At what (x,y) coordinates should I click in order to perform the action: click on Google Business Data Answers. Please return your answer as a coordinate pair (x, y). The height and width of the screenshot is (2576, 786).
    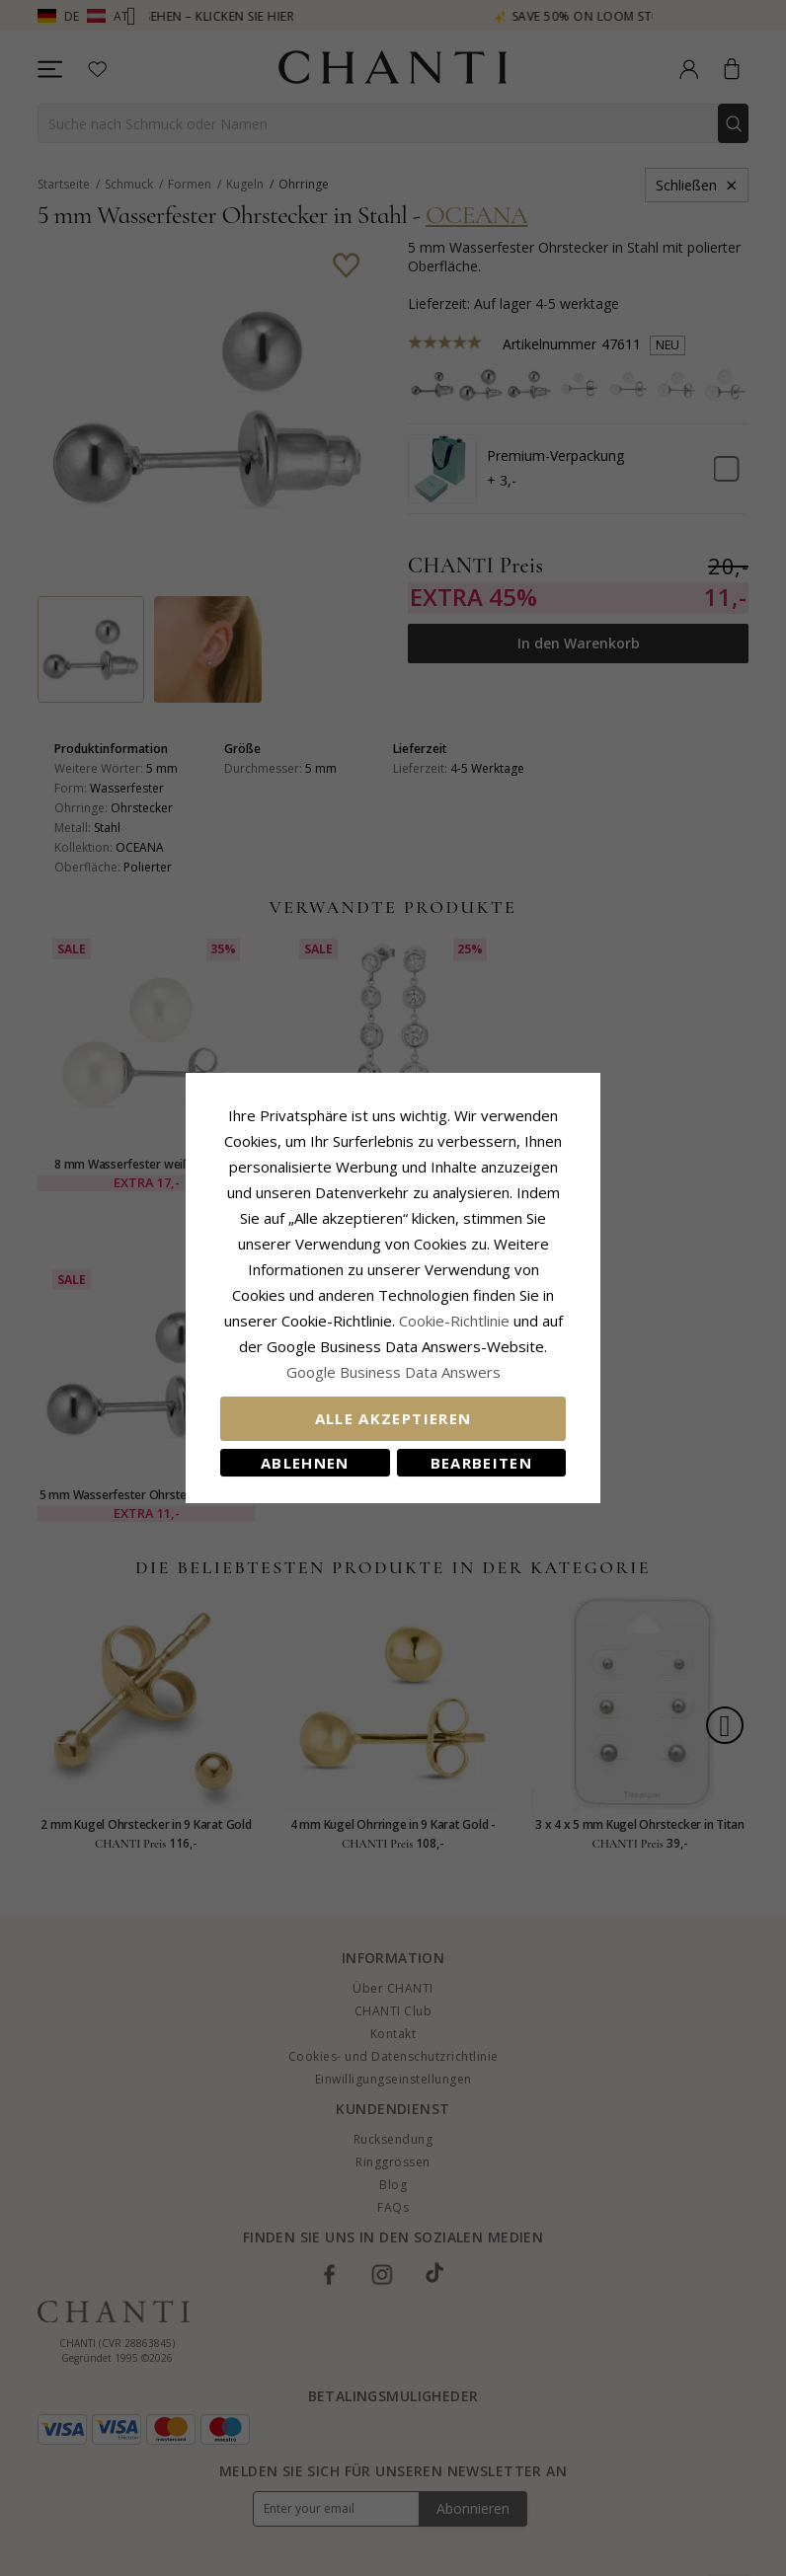
    Looking at the image, I should click on (393, 1372).